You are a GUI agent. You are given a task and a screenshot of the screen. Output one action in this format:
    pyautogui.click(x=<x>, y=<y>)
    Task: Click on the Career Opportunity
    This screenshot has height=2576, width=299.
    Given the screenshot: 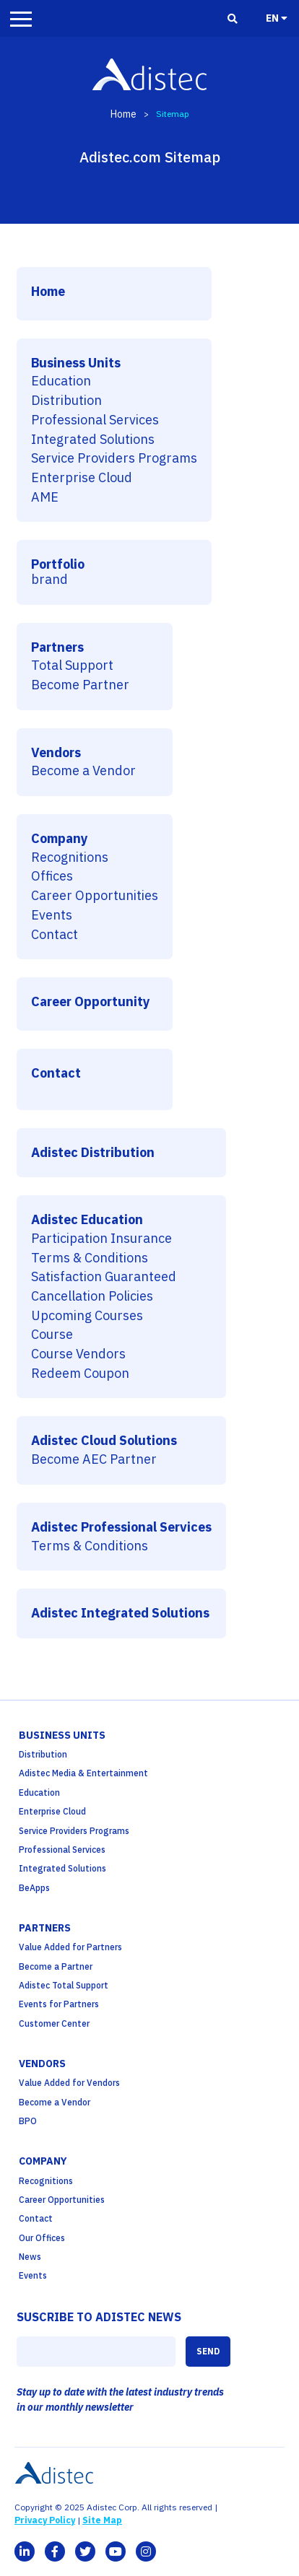 What is the action you would take?
    pyautogui.click(x=90, y=1002)
    